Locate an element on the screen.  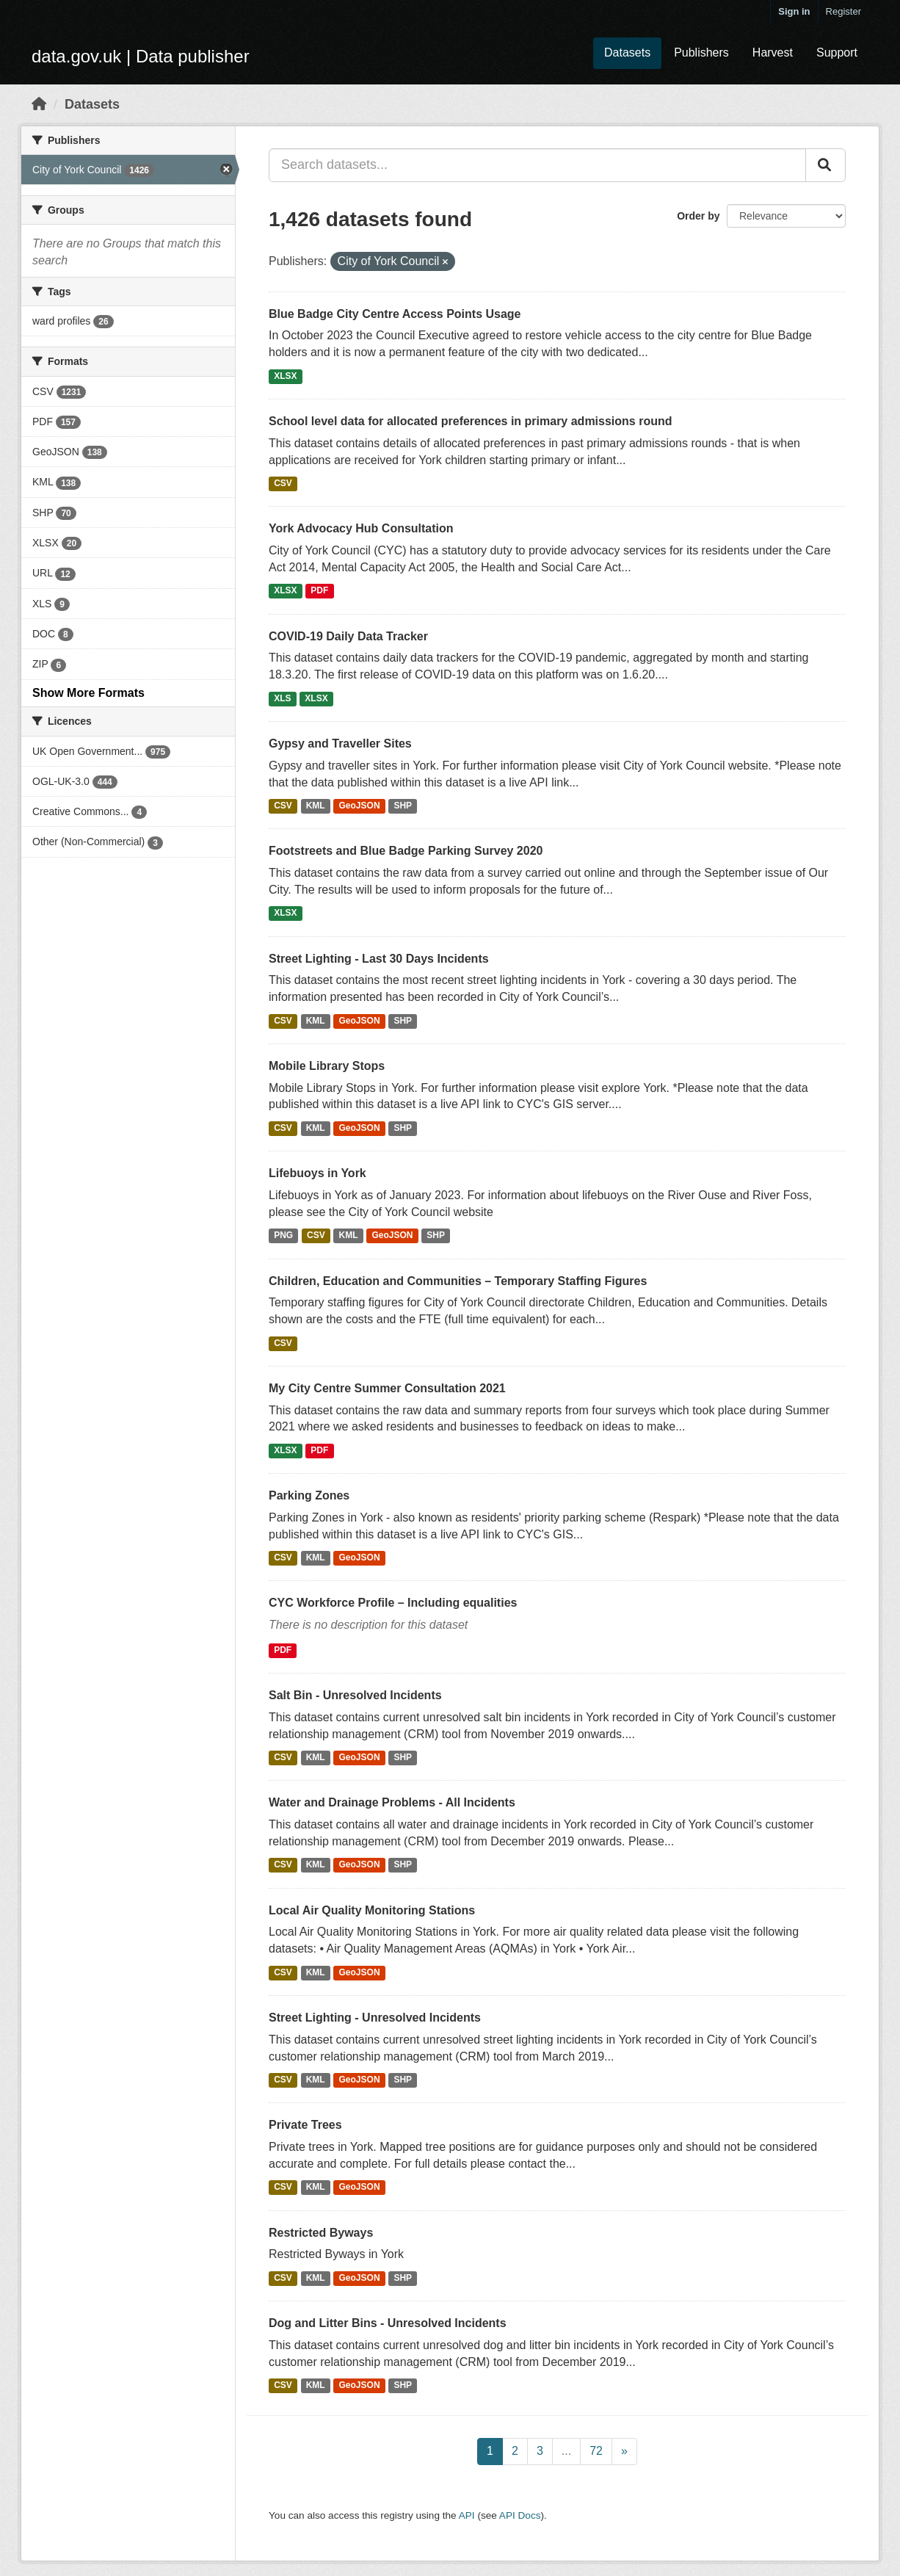
[Home] is located at coordinates (39, 104).